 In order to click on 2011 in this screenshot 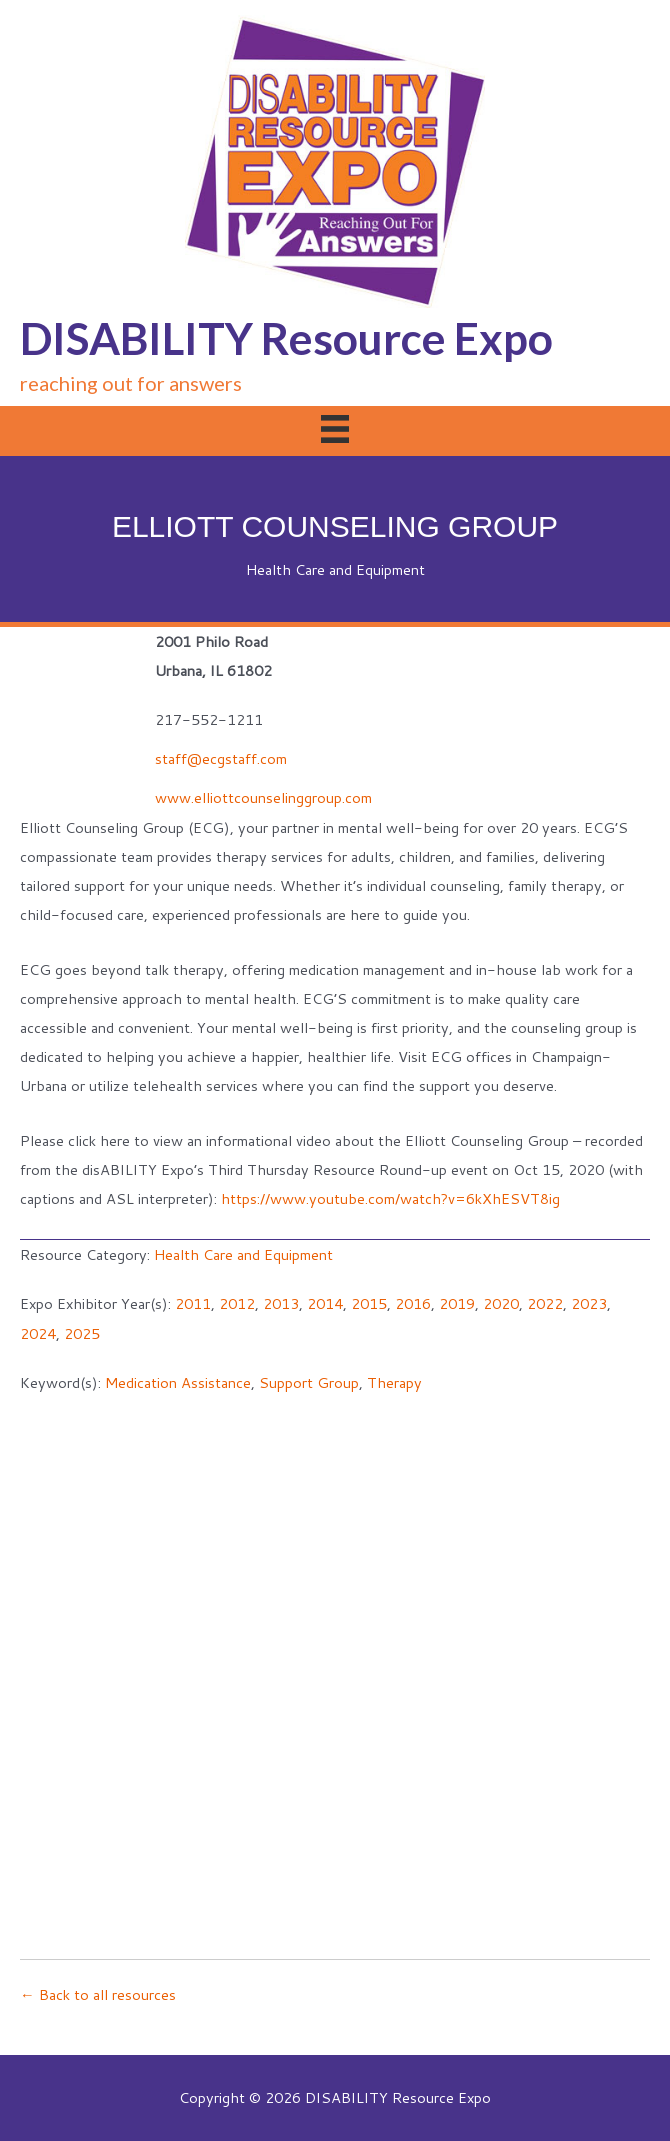, I will do `click(193, 1303)`.